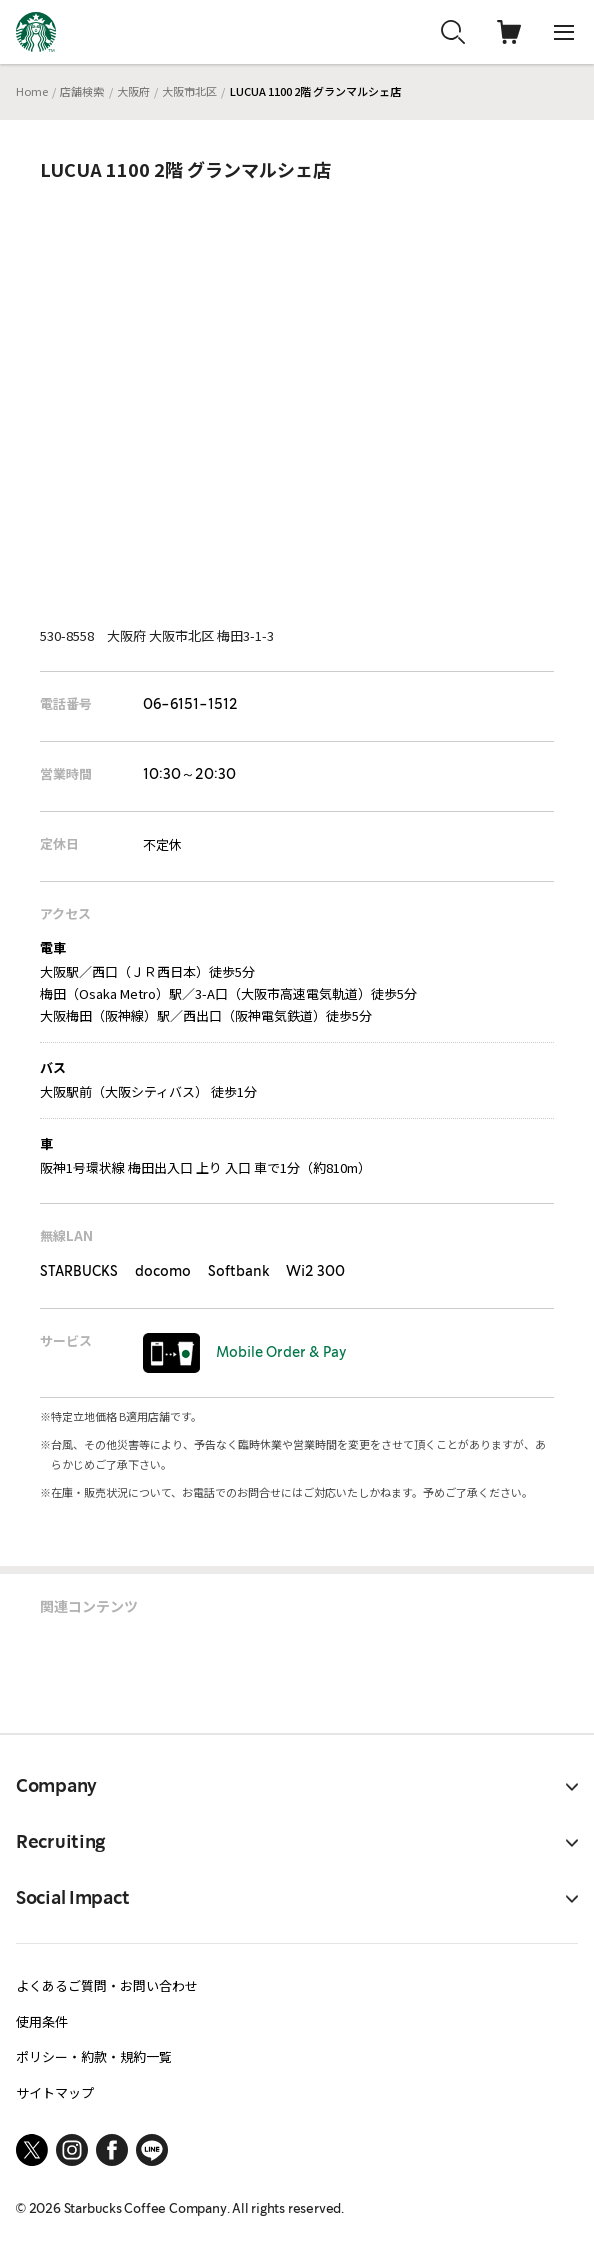 This screenshot has width=594, height=2262. I want to click on 大阪府, so click(133, 91).